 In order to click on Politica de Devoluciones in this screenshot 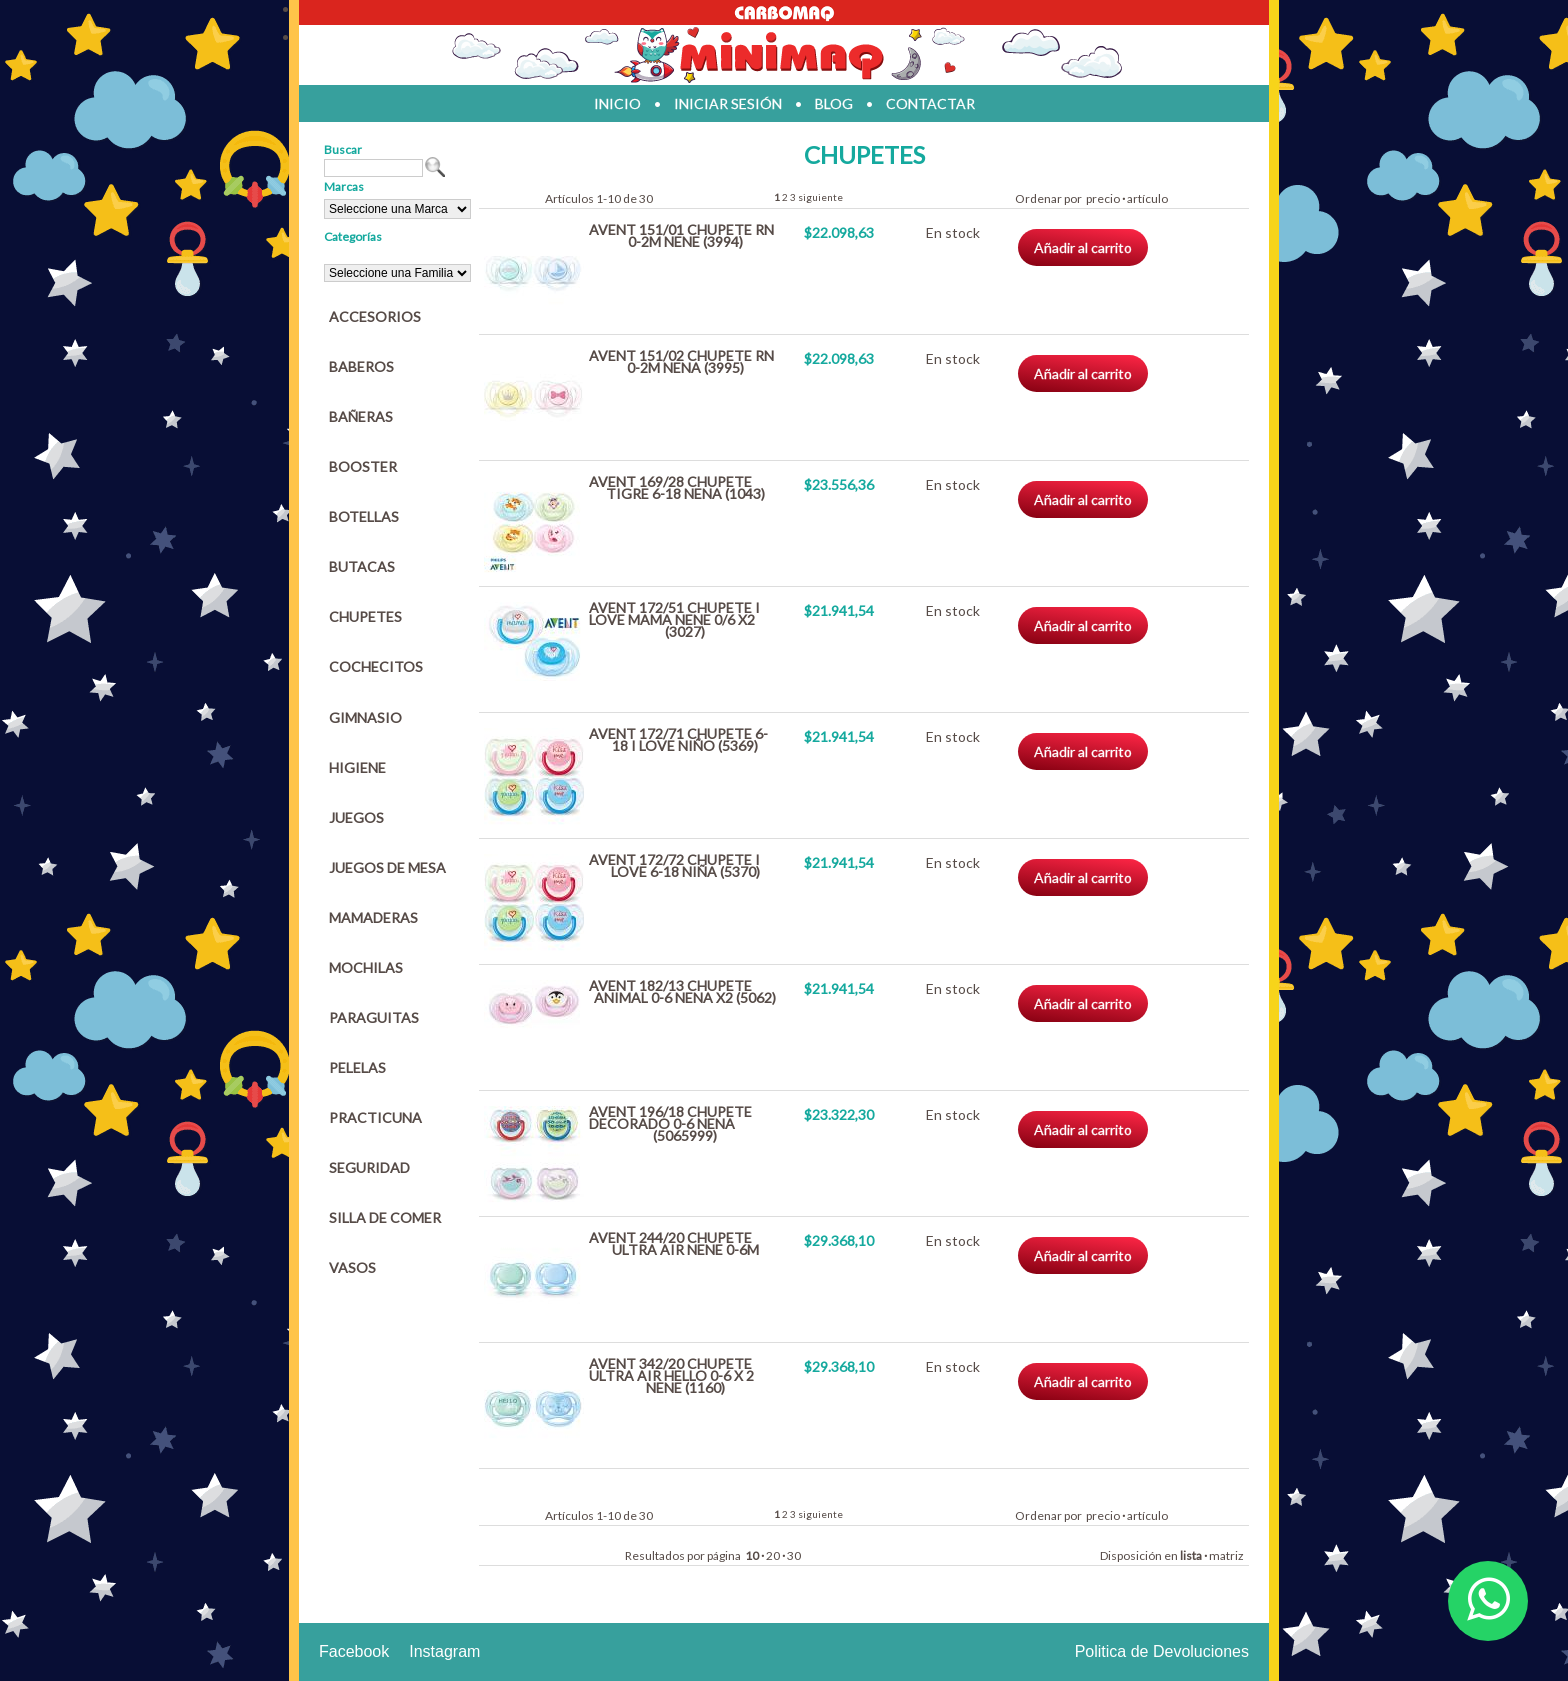, I will do `click(1162, 1651)`.